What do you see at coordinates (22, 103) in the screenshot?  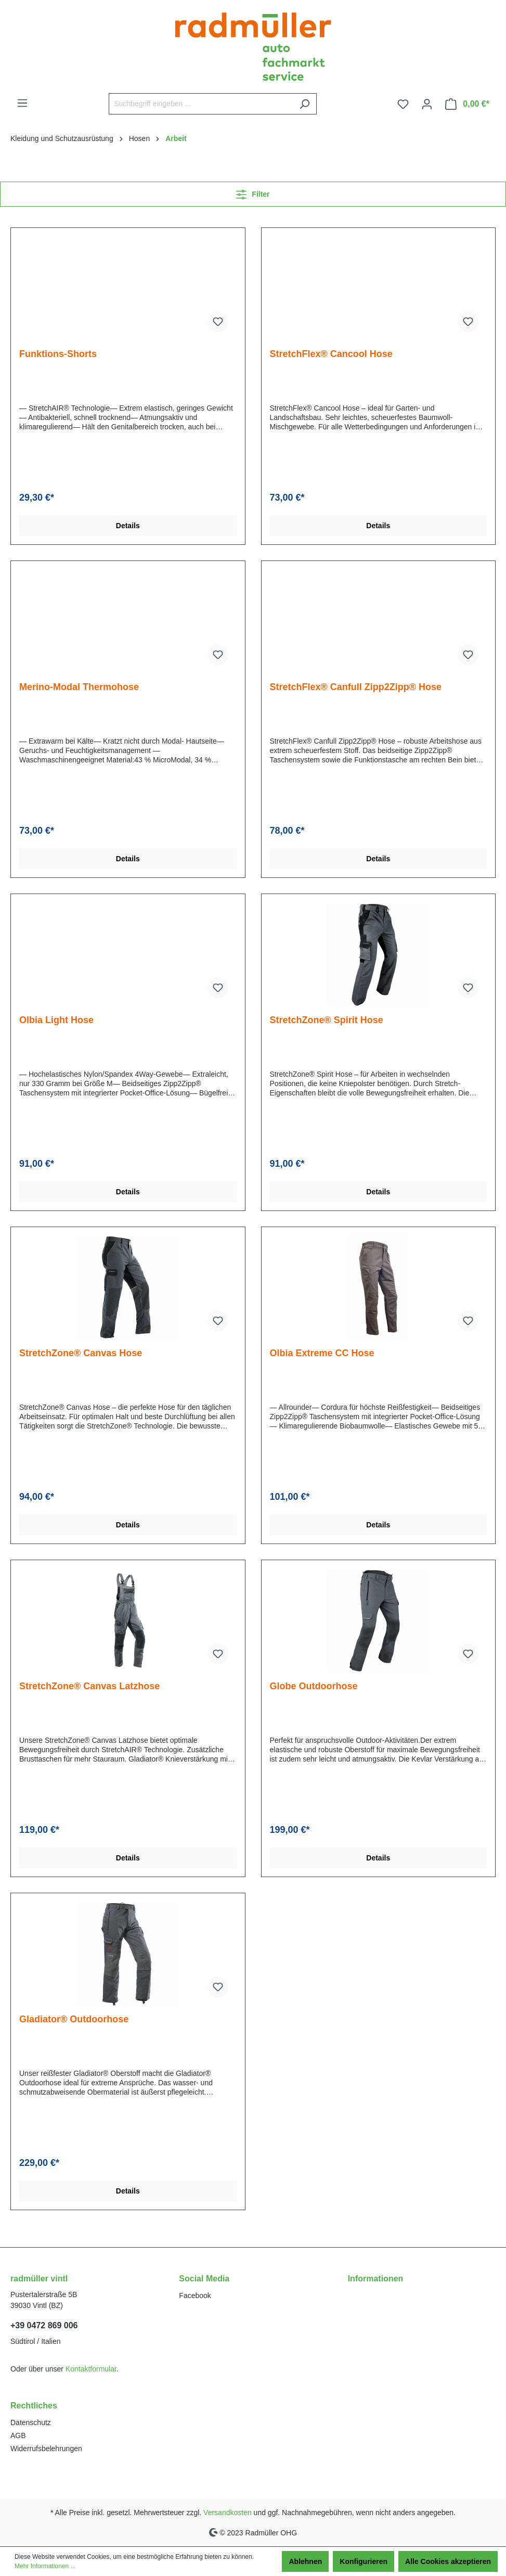 I see `[Menü]` at bounding box center [22, 103].